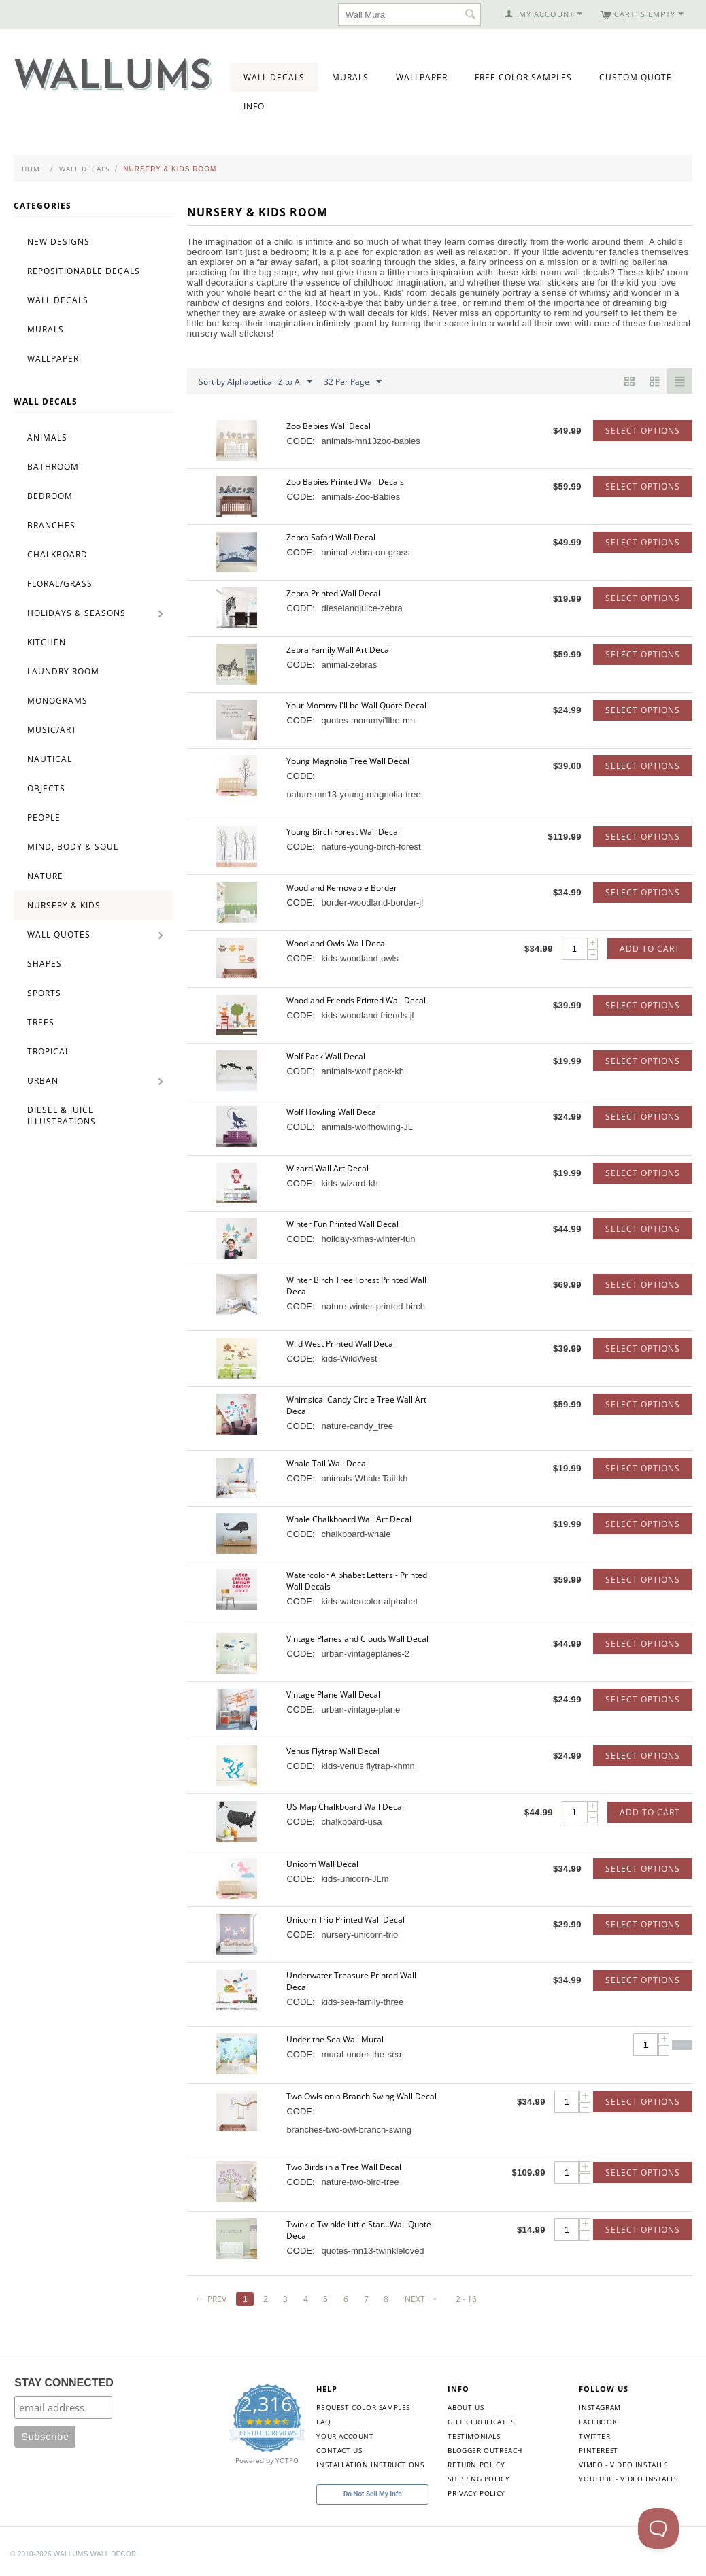  I want to click on Woodland Friends Printed Wall Decal, so click(356, 1000).